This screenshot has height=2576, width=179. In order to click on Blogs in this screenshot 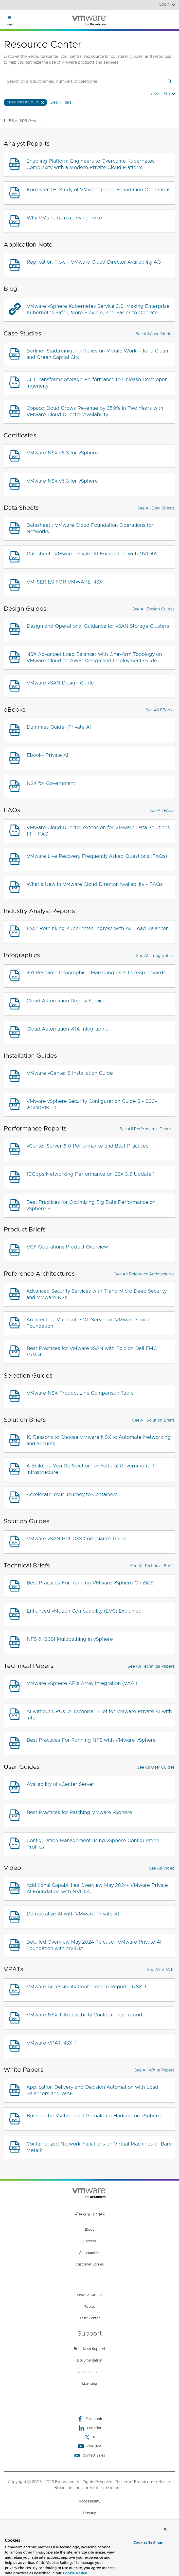, I will do `click(89, 2229)`.